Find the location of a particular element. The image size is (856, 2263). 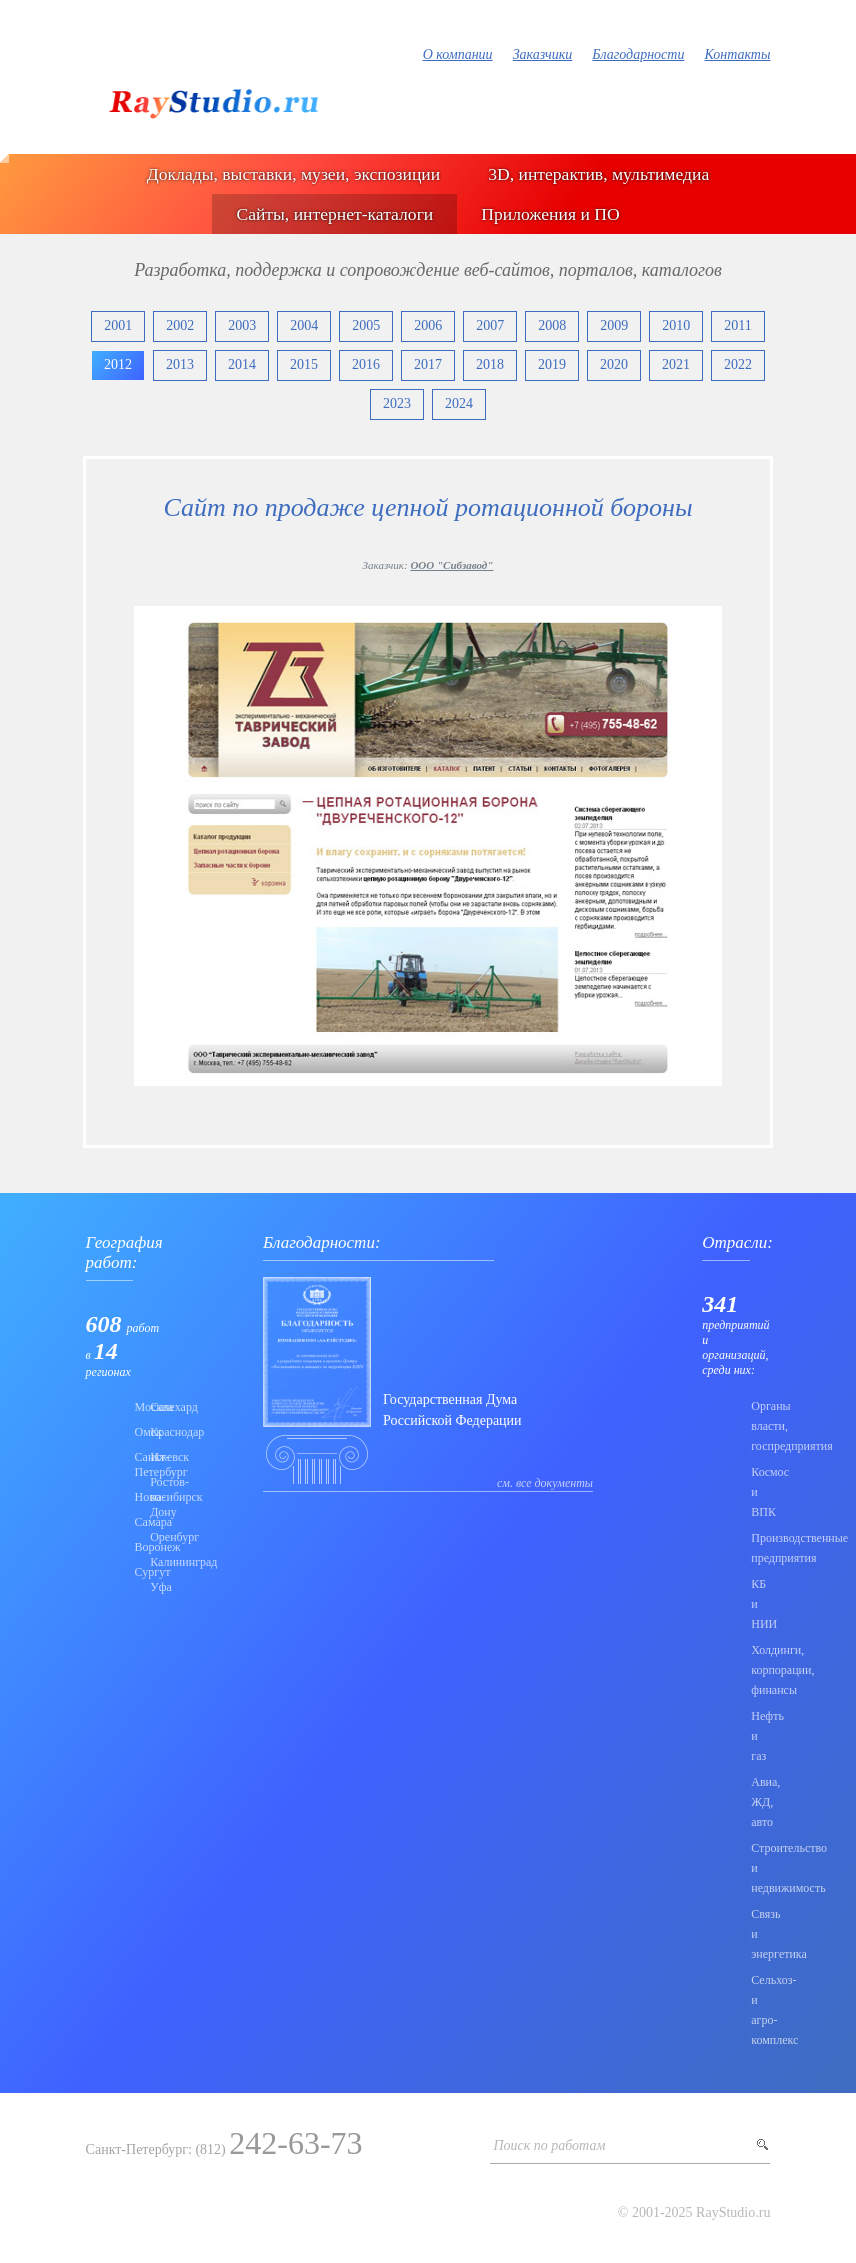

2016 is located at coordinates (366, 364).